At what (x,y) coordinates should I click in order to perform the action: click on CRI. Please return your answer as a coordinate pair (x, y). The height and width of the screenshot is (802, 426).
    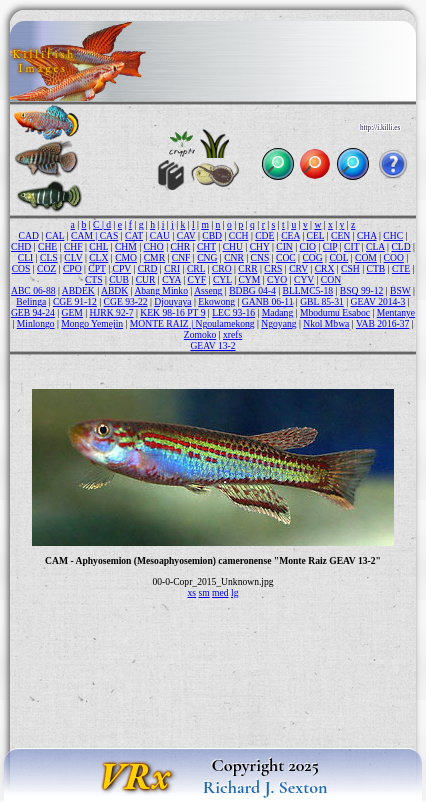
    Looking at the image, I should click on (172, 268).